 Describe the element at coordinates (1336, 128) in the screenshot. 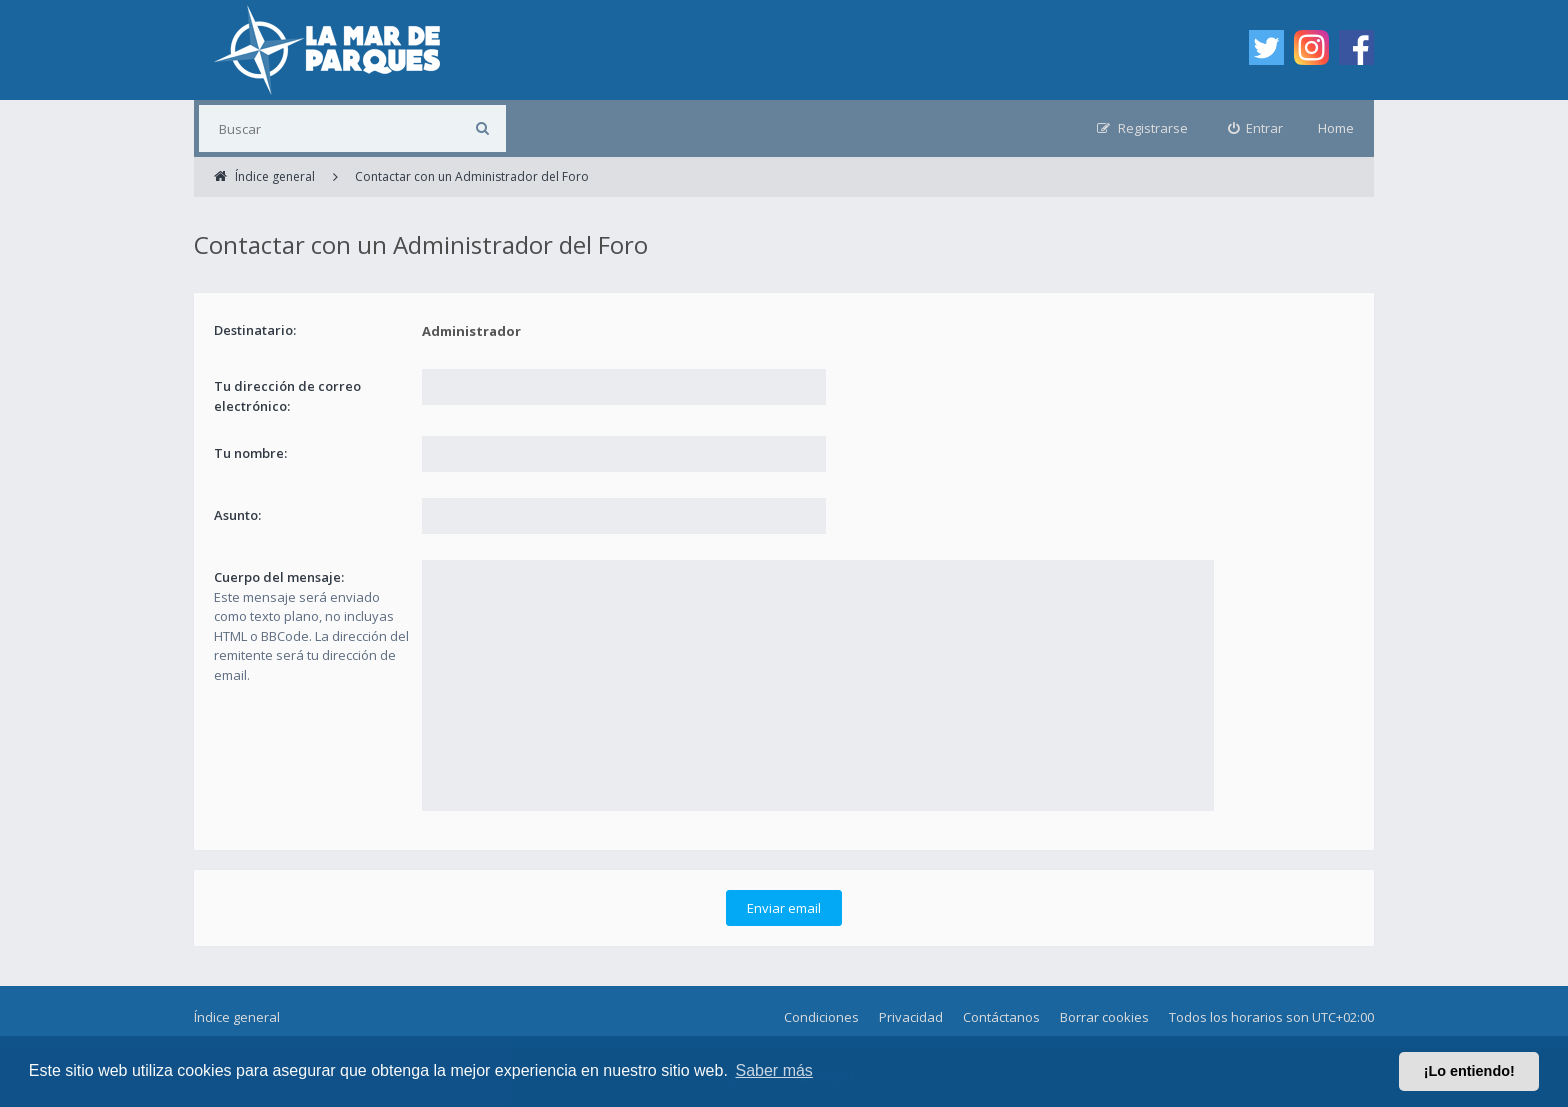

I see `Home` at that location.